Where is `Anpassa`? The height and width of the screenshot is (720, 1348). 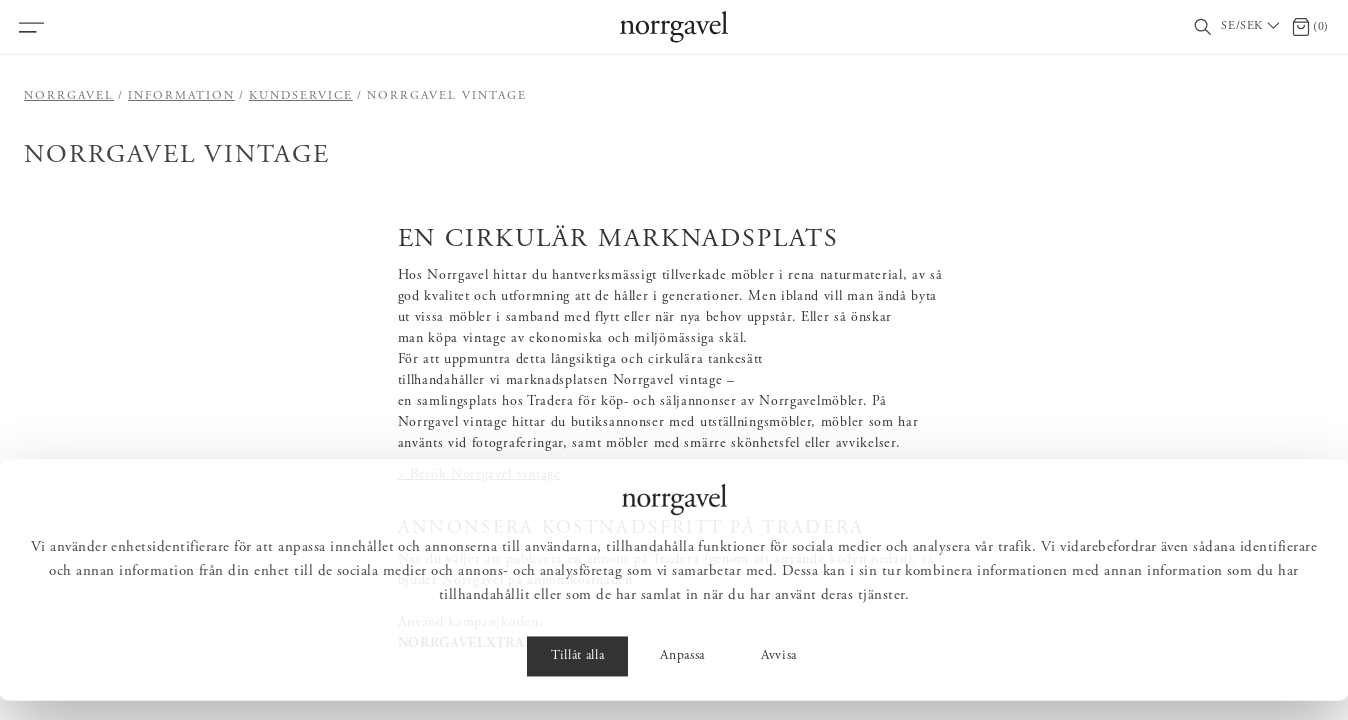 Anpassa is located at coordinates (682, 676).